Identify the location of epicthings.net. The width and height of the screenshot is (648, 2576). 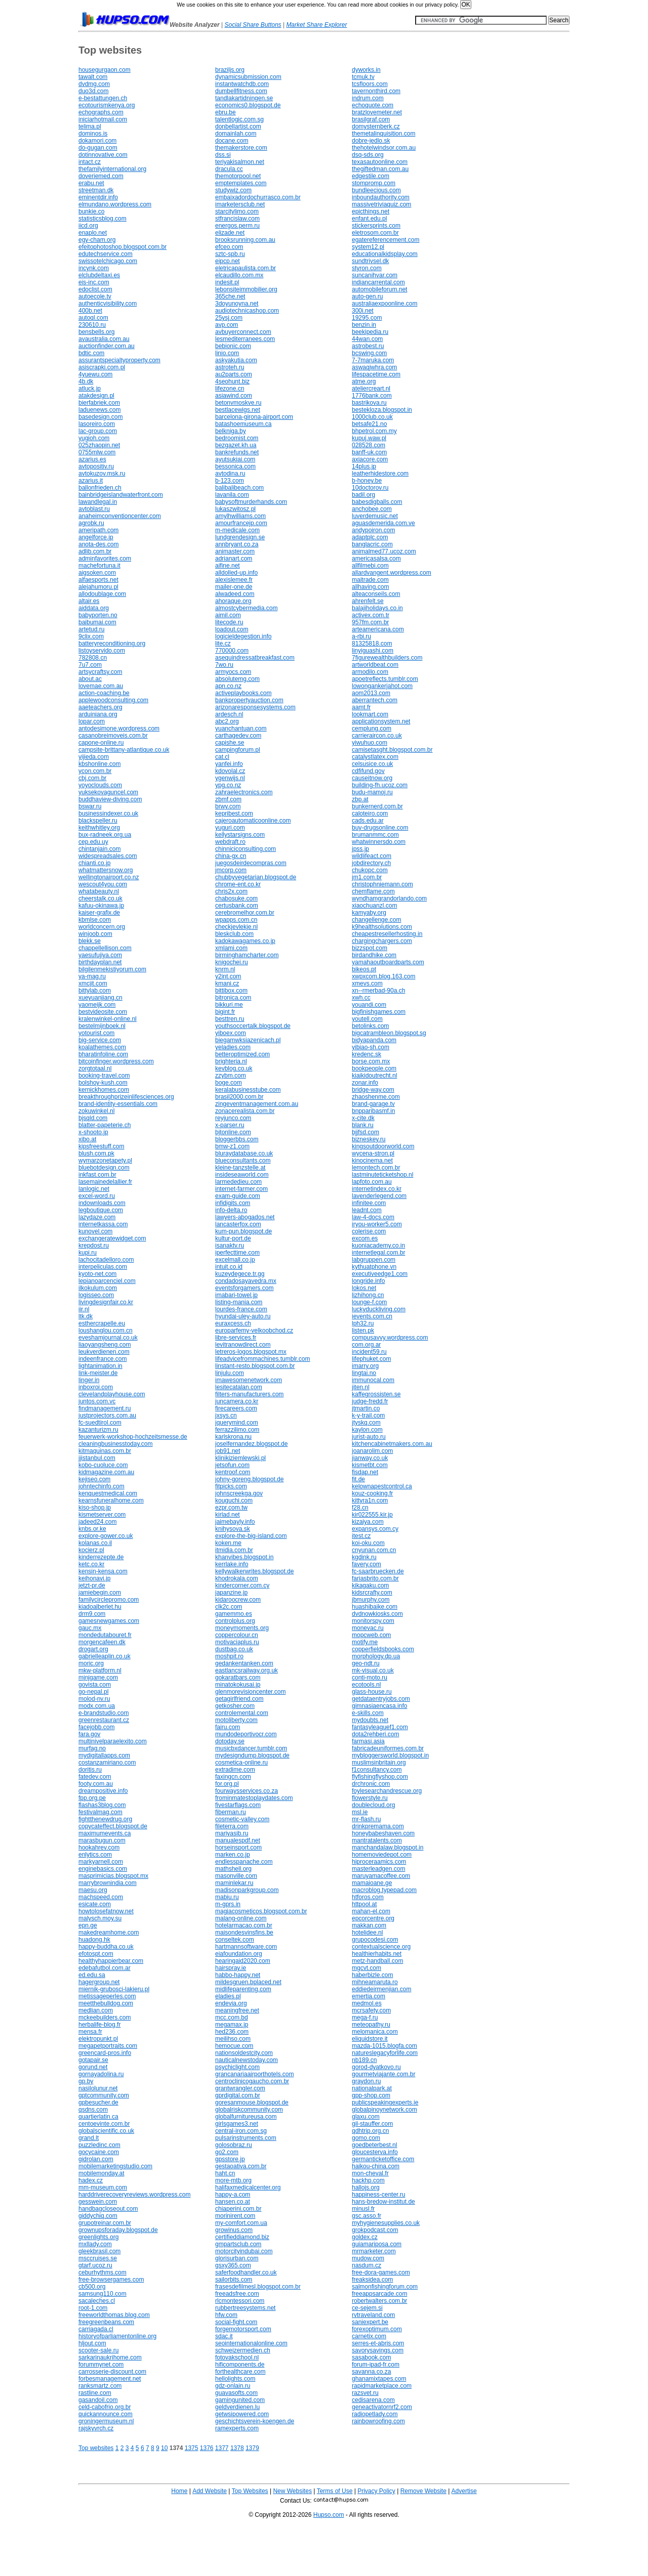
(370, 211).